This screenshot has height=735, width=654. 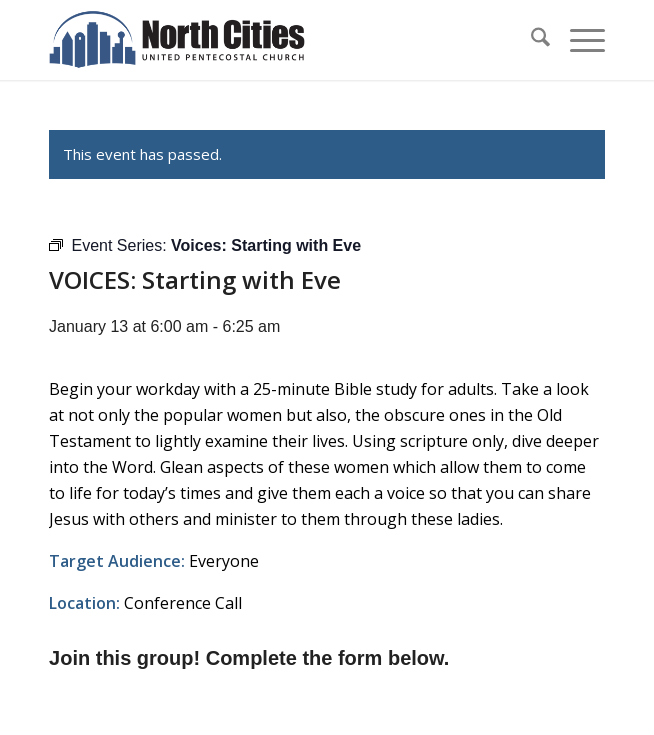 I want to click on [menuitem], so click(x=530, y=40).